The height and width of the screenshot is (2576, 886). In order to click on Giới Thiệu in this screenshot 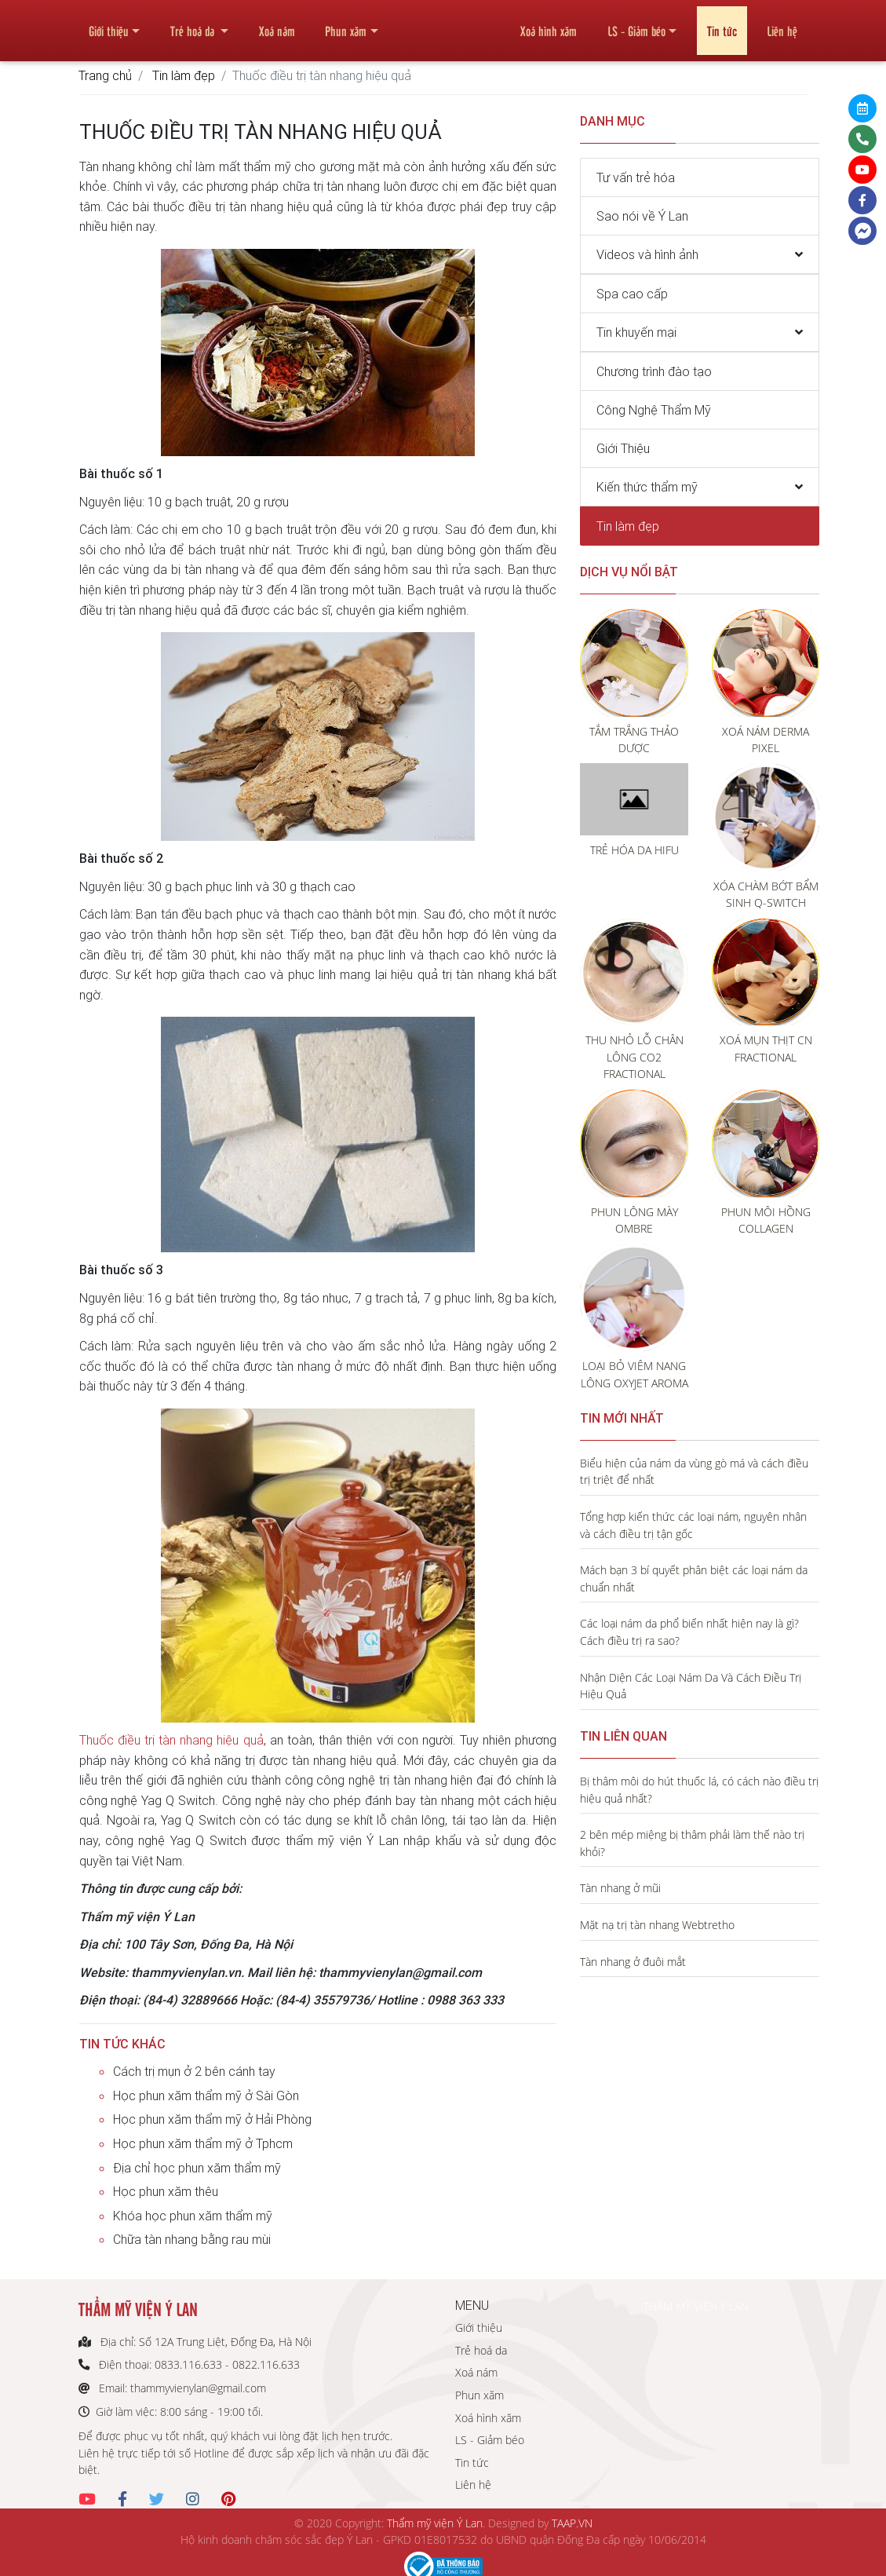, I will do `click(623, 448)`.